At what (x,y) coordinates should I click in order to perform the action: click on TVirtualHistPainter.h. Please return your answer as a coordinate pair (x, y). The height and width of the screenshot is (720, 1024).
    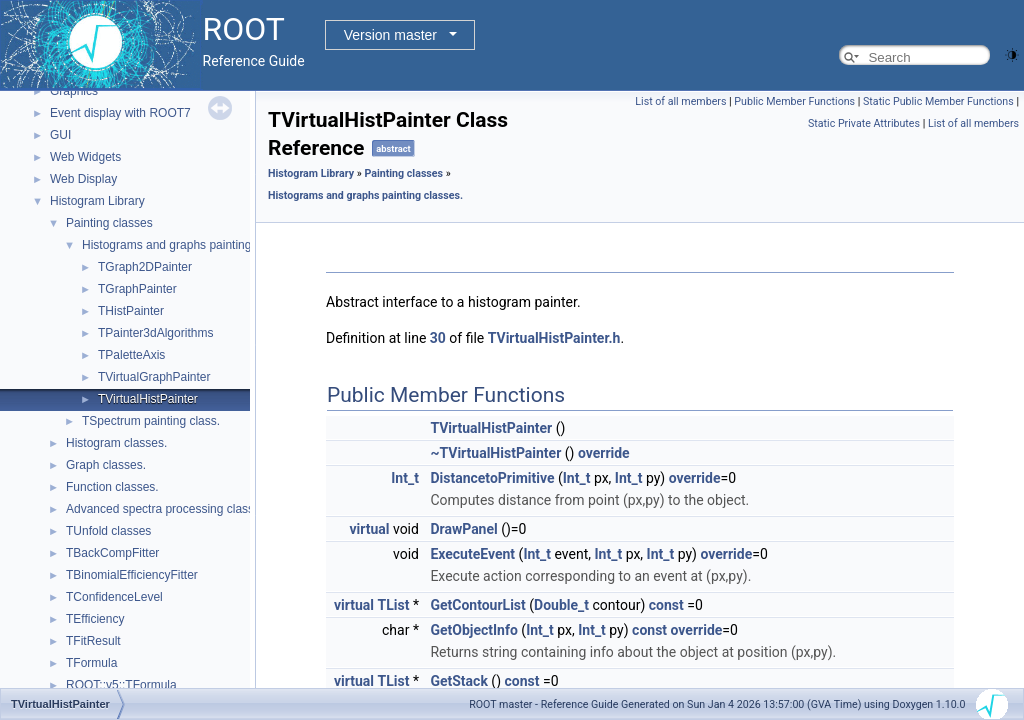
    Looking at the image, I should click on (554, 338).